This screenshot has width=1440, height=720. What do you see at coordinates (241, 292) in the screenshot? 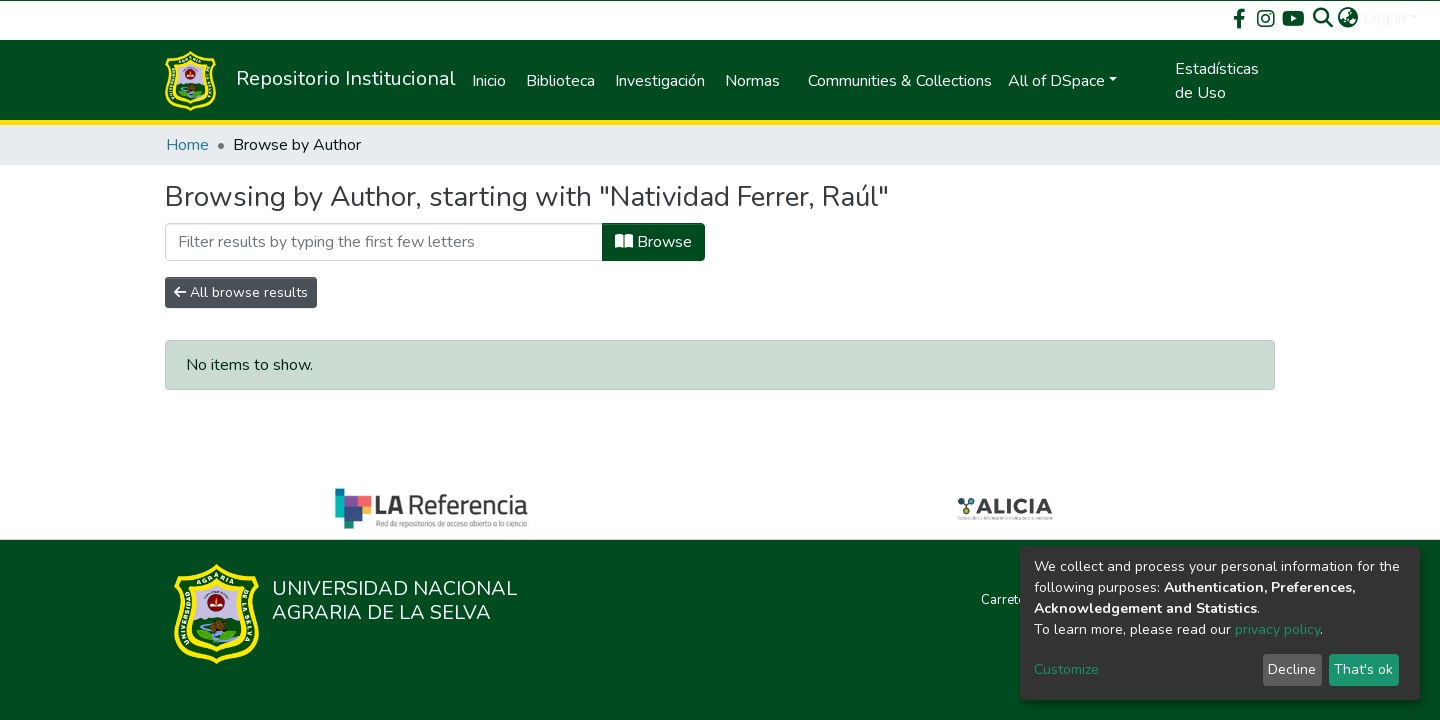
I see `All browse results` at bounding box center [241, 292].